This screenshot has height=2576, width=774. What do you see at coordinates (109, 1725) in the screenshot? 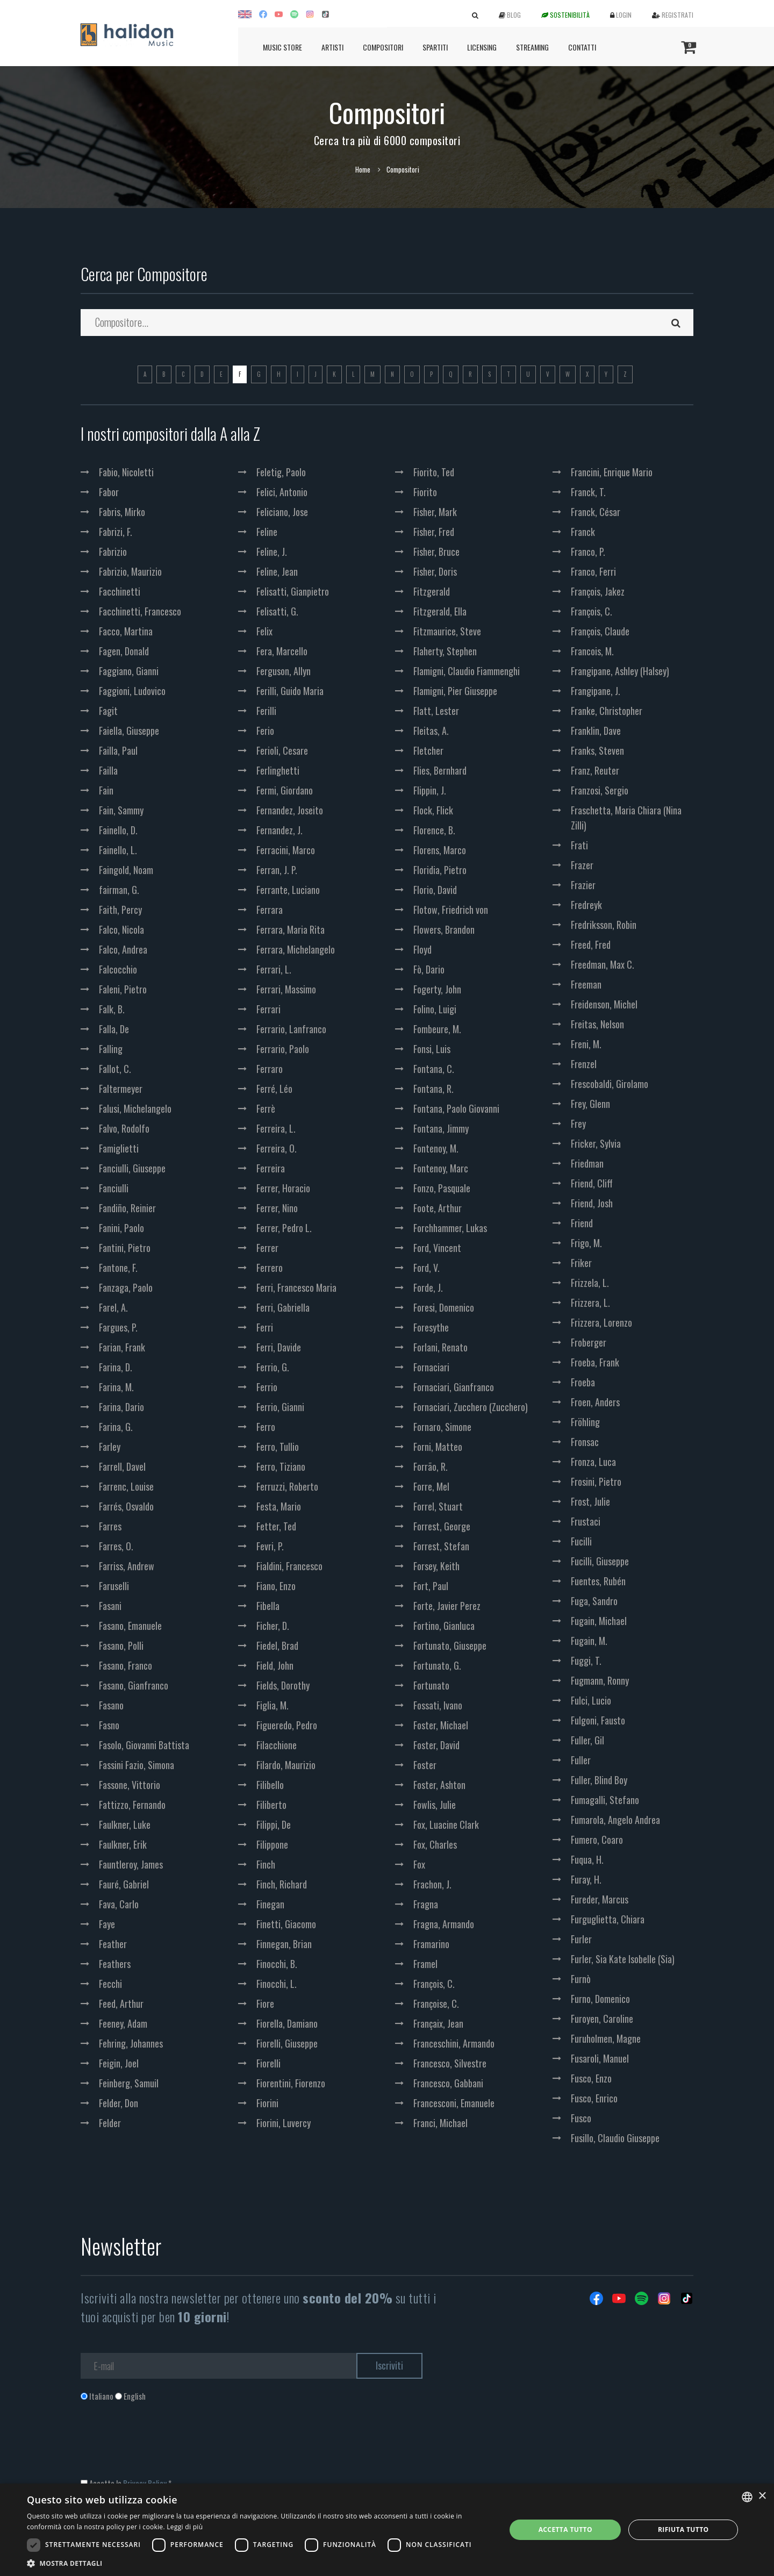
I see `Fasno` at bounding box center [109, 1725].